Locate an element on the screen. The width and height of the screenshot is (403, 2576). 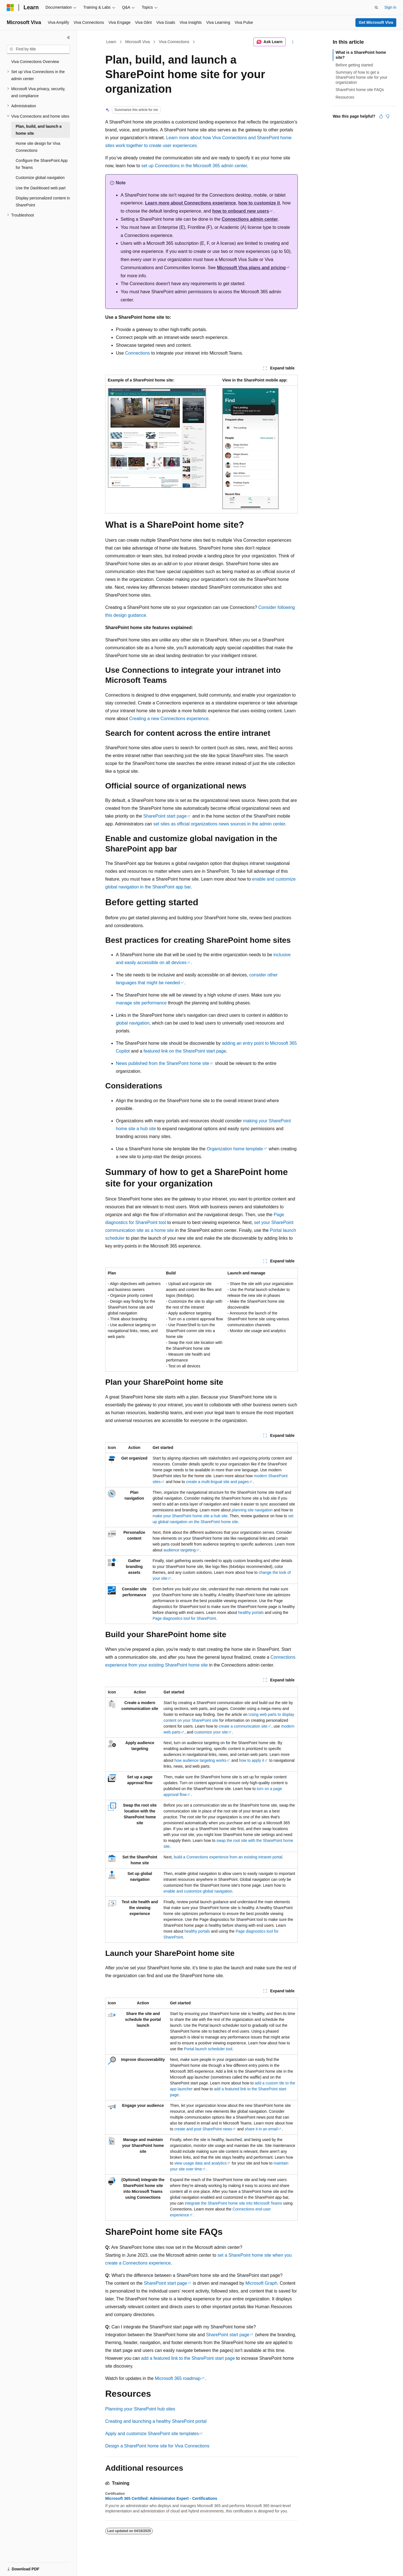
Planning your SharePoint hub sites is located at coordinates (140, 2409).